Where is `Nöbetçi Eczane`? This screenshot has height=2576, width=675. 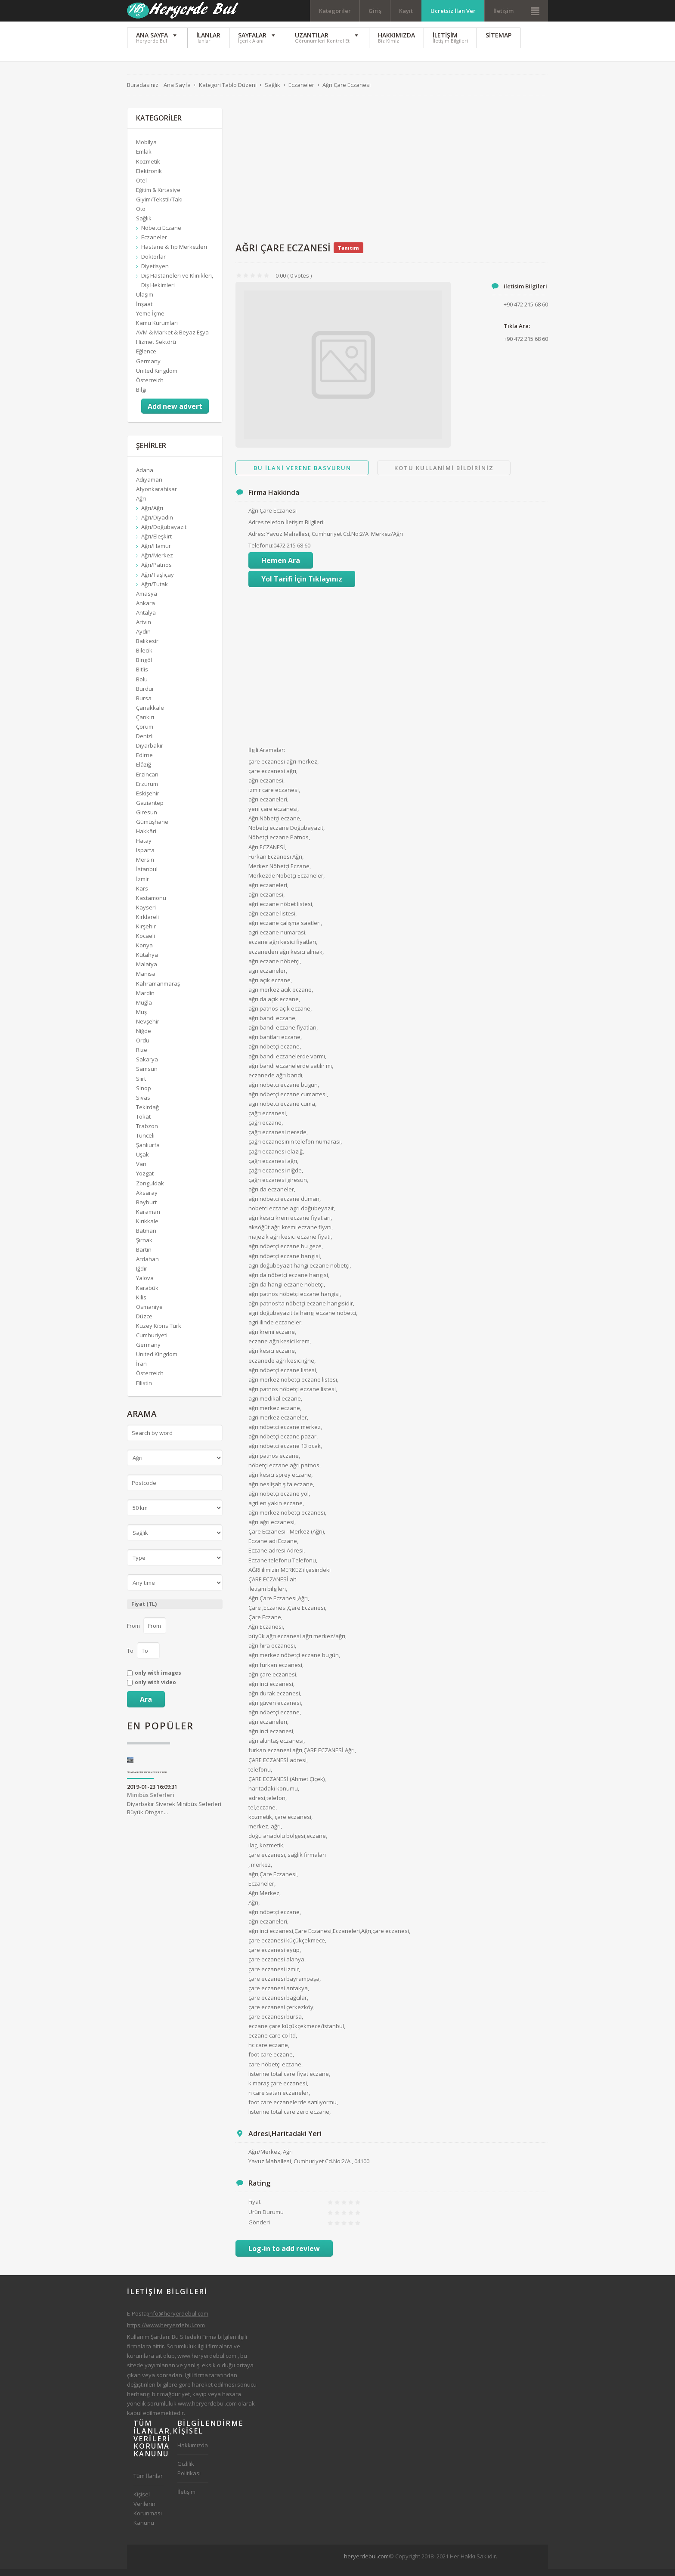 Nöbetçi Eczane is located at coordinates (161, 235).